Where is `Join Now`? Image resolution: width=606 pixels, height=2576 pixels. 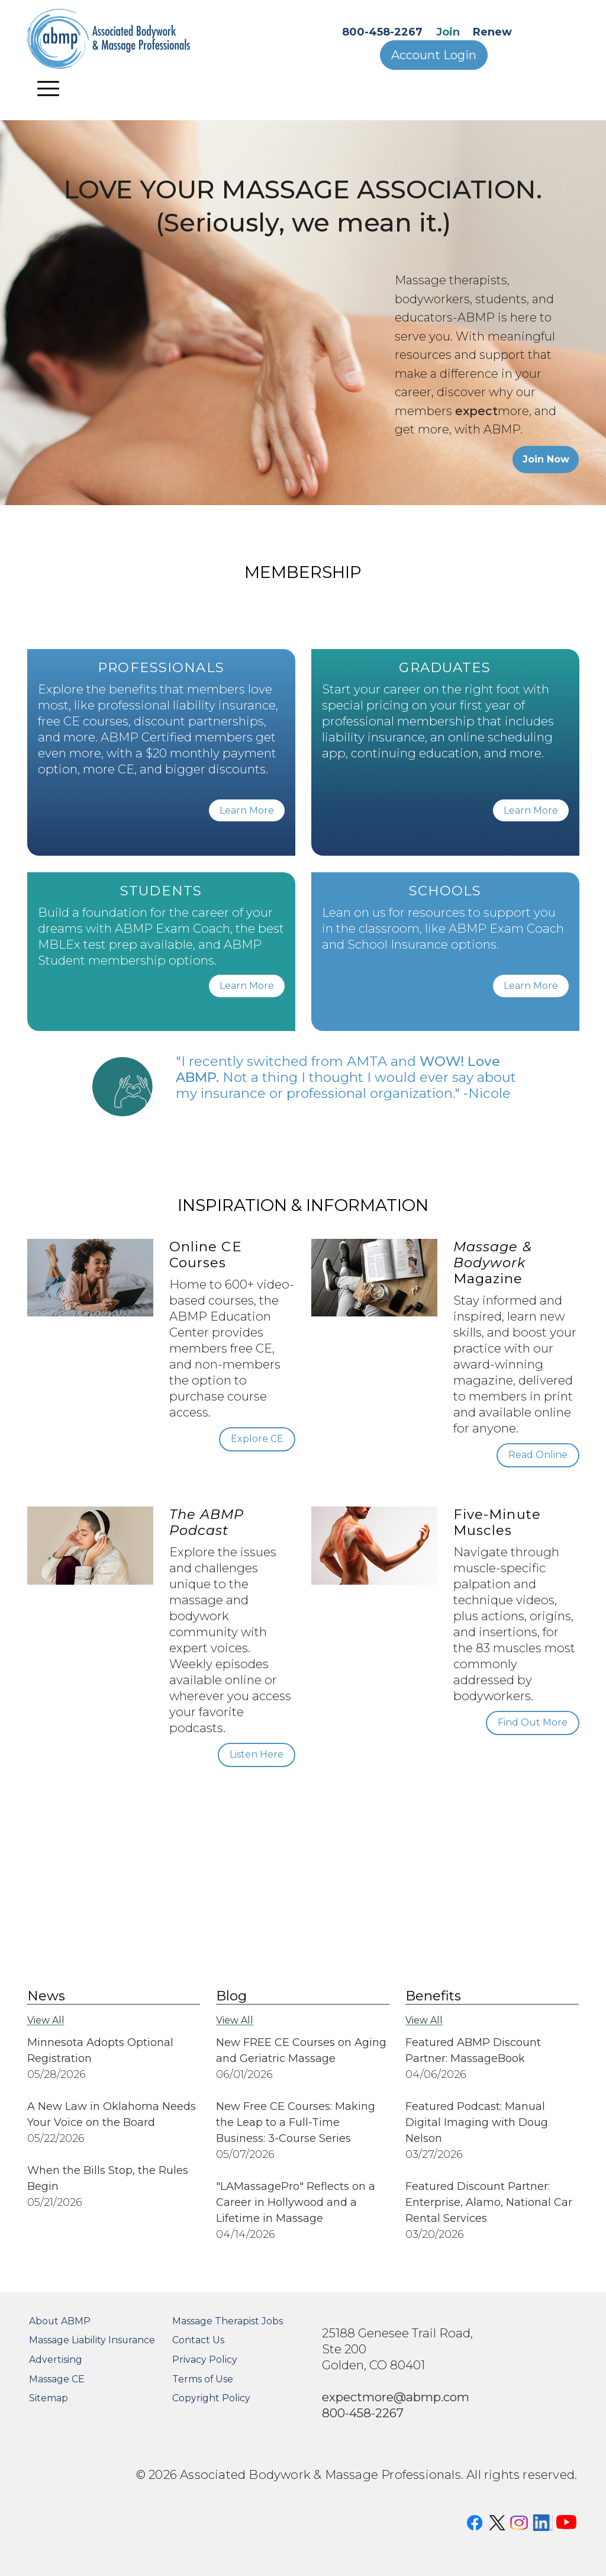
Join Now is located at coordinates (546, 459).